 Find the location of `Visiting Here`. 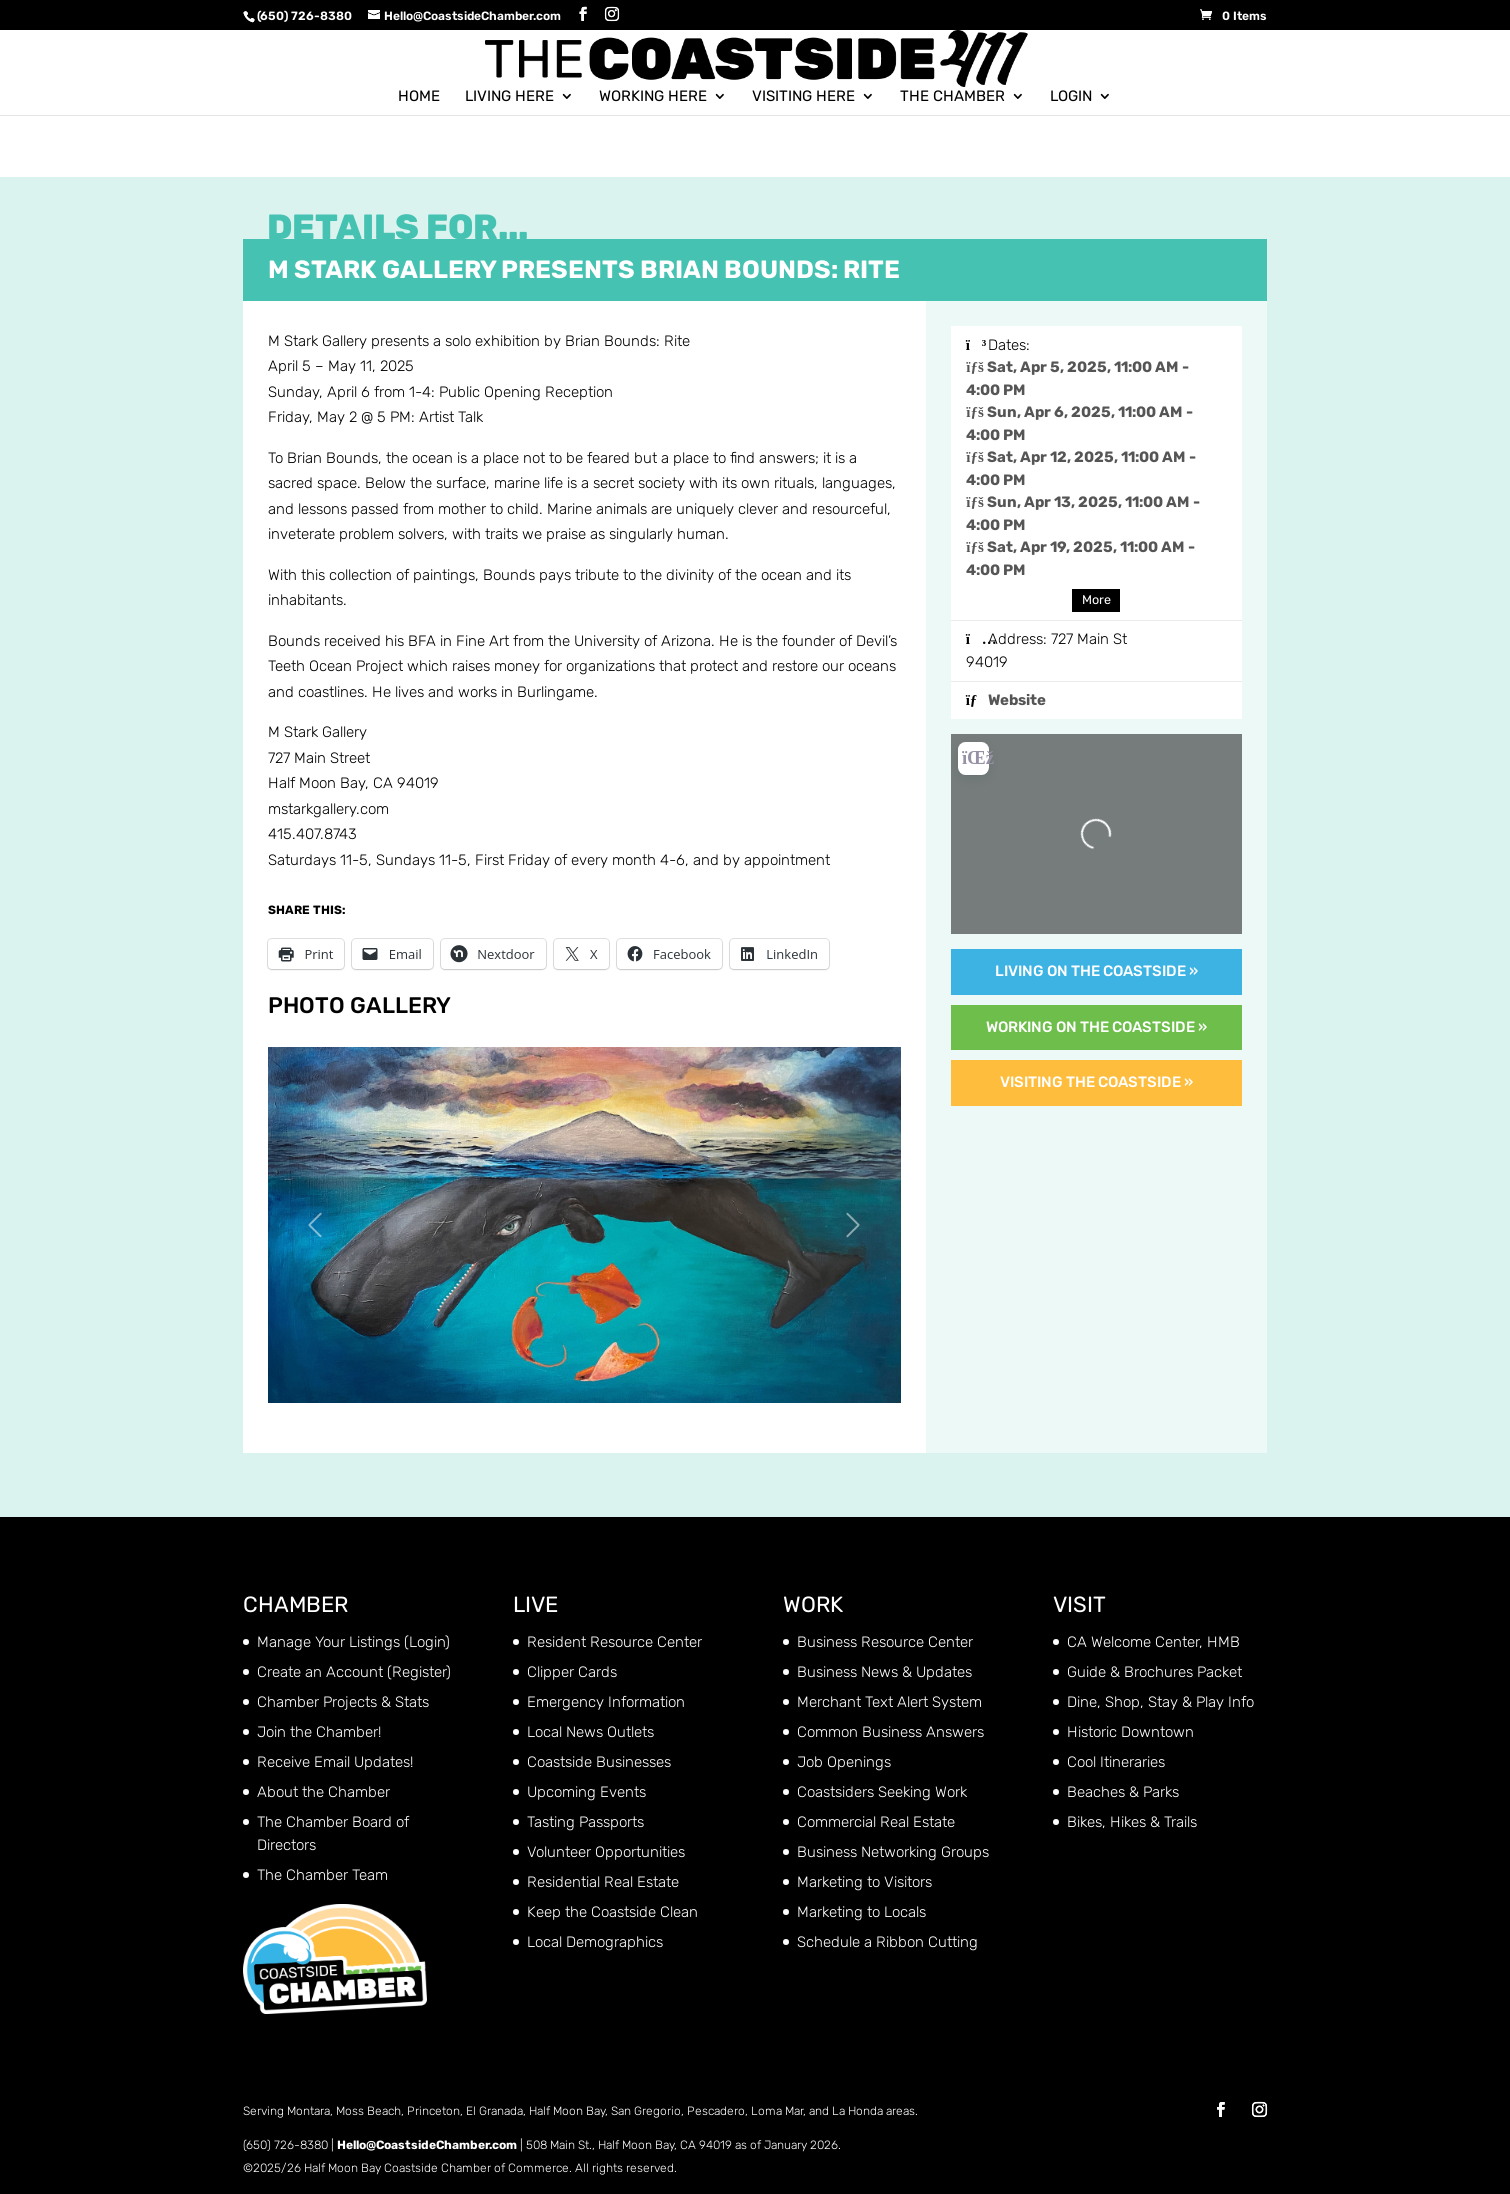

Visiting Here is located at coordinates (803, 96).